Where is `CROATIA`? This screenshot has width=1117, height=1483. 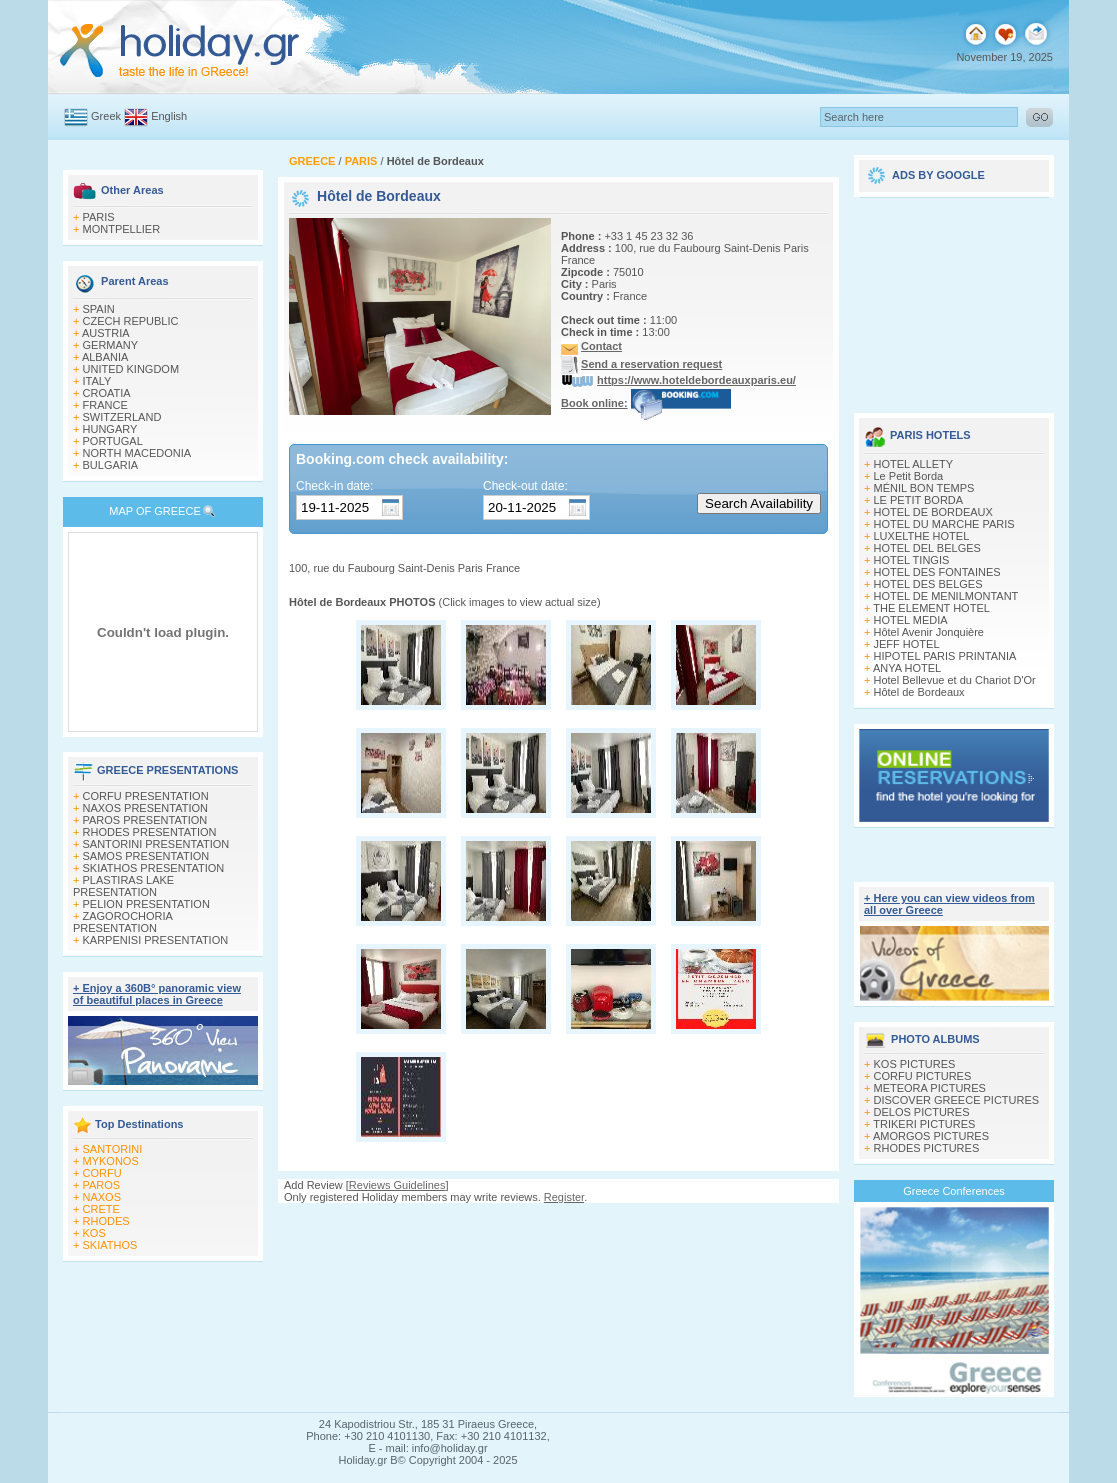 CROATIA is located at coordinates (107, 393).